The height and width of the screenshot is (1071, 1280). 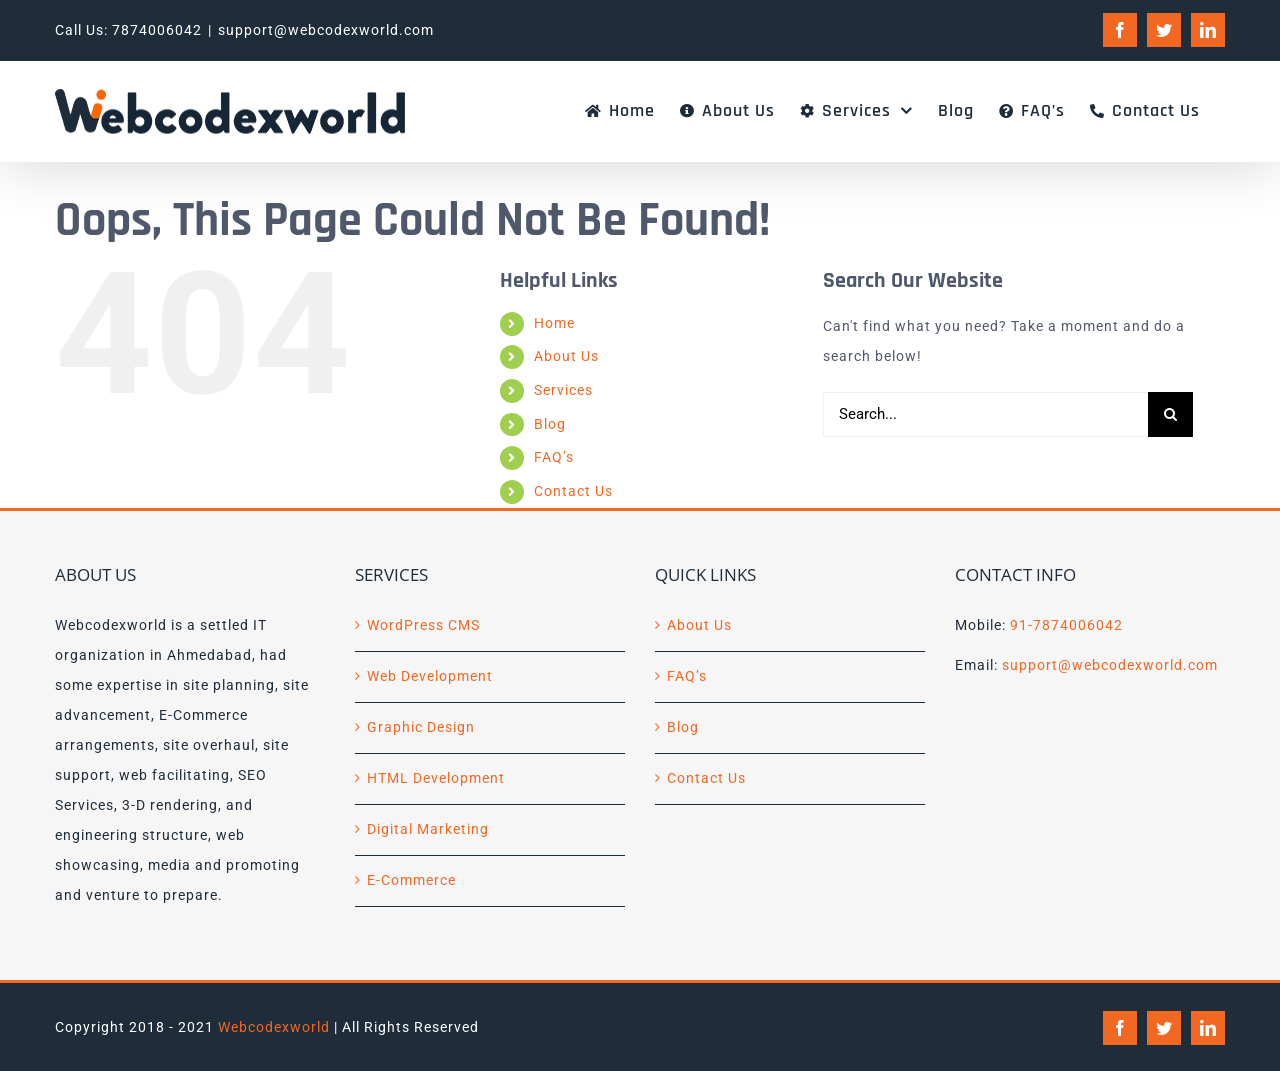 I want to click on [Search], so click(x=1170, y=414).